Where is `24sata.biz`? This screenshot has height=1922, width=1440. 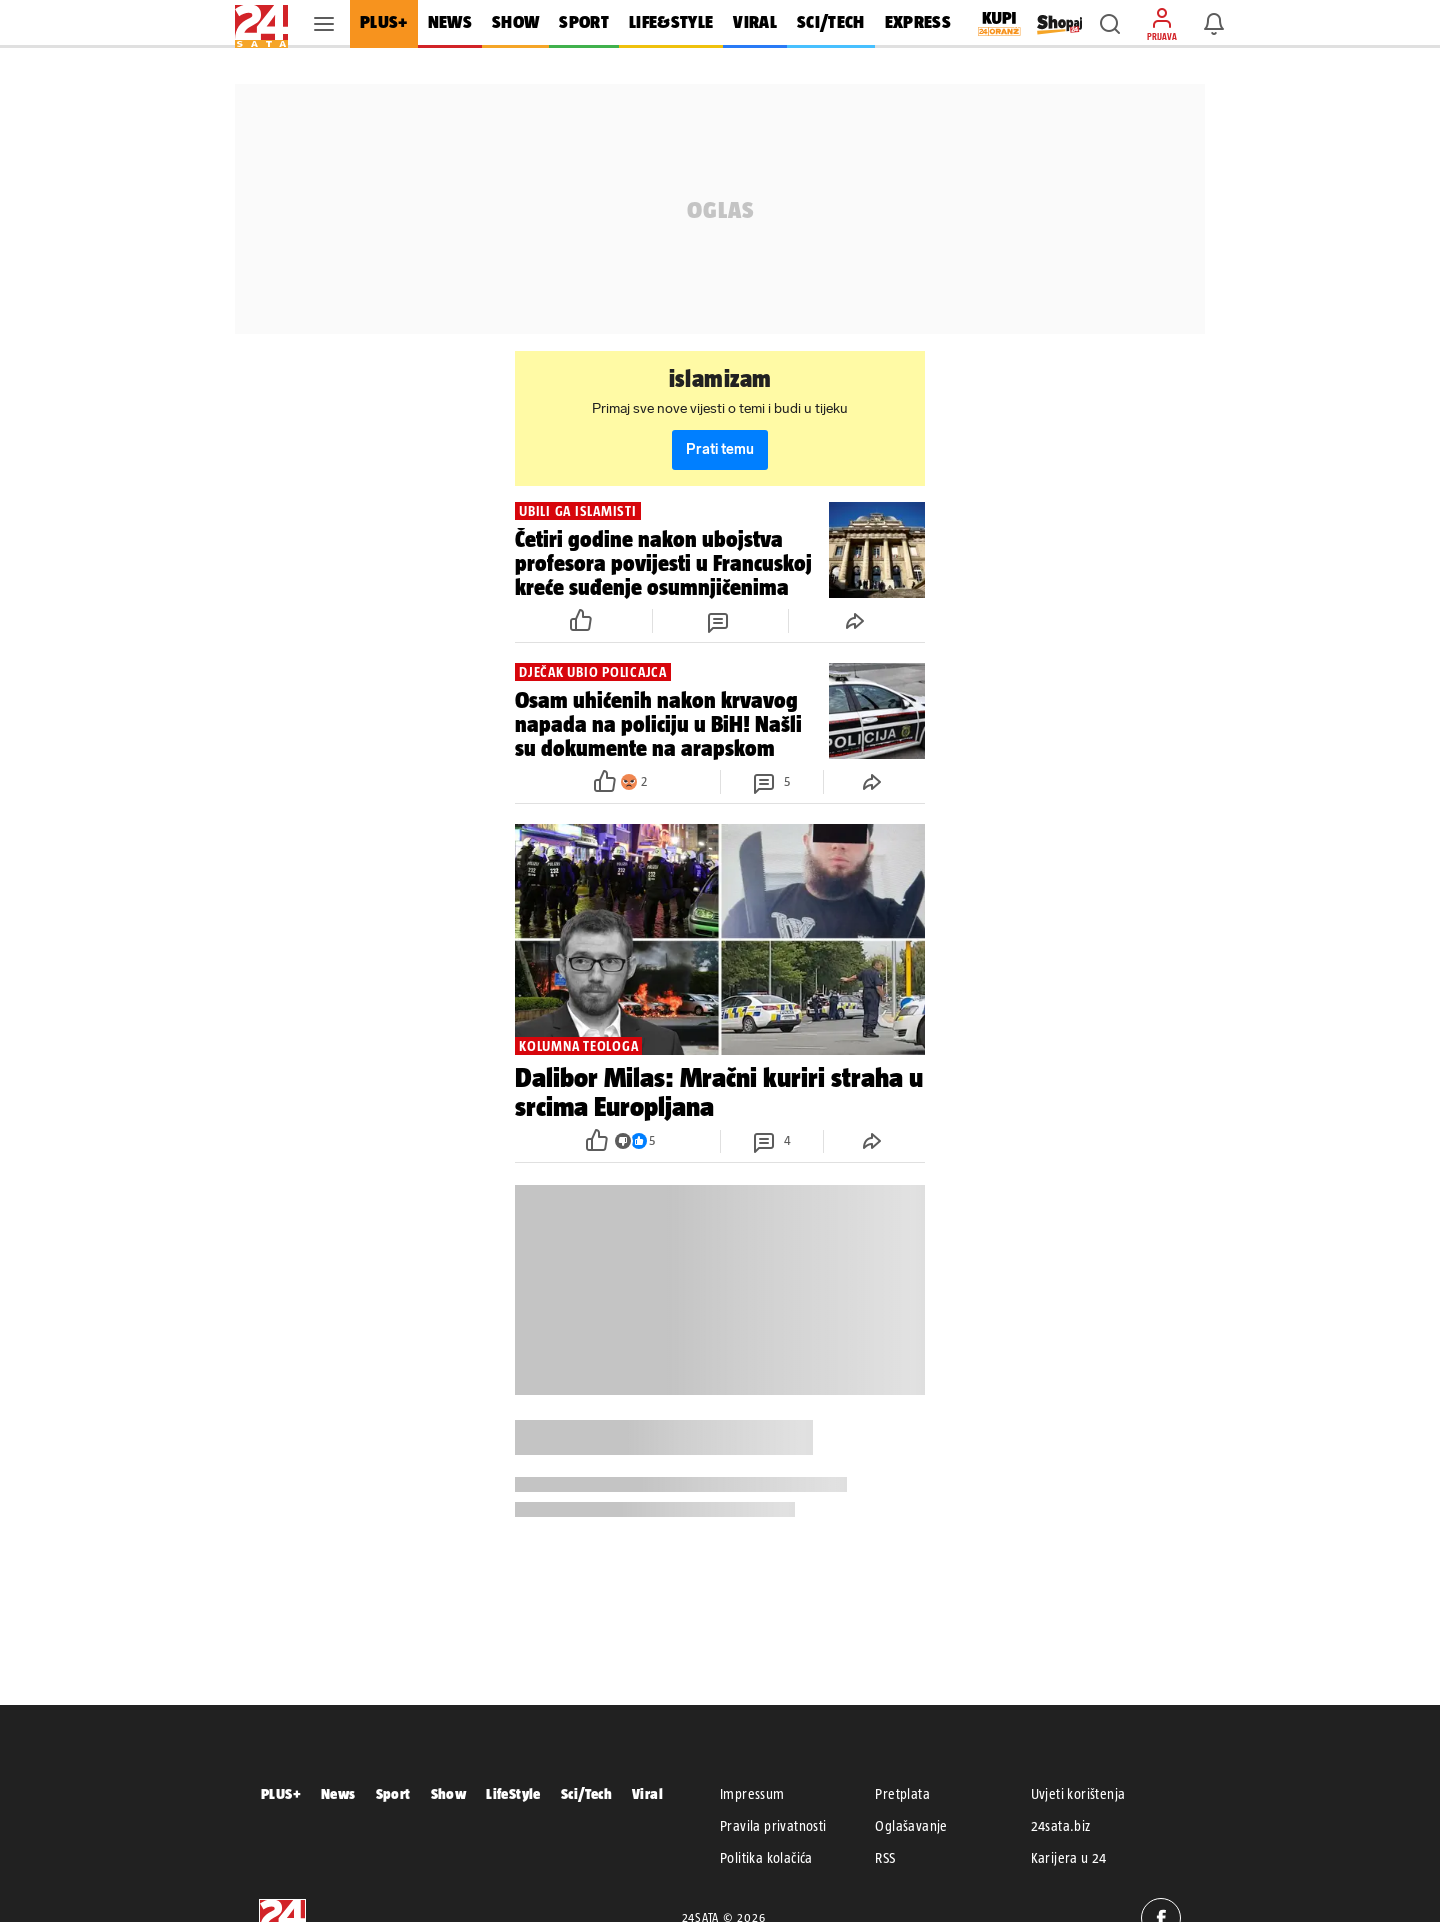
24sata.biz is located at coordinates (1061, 1826).